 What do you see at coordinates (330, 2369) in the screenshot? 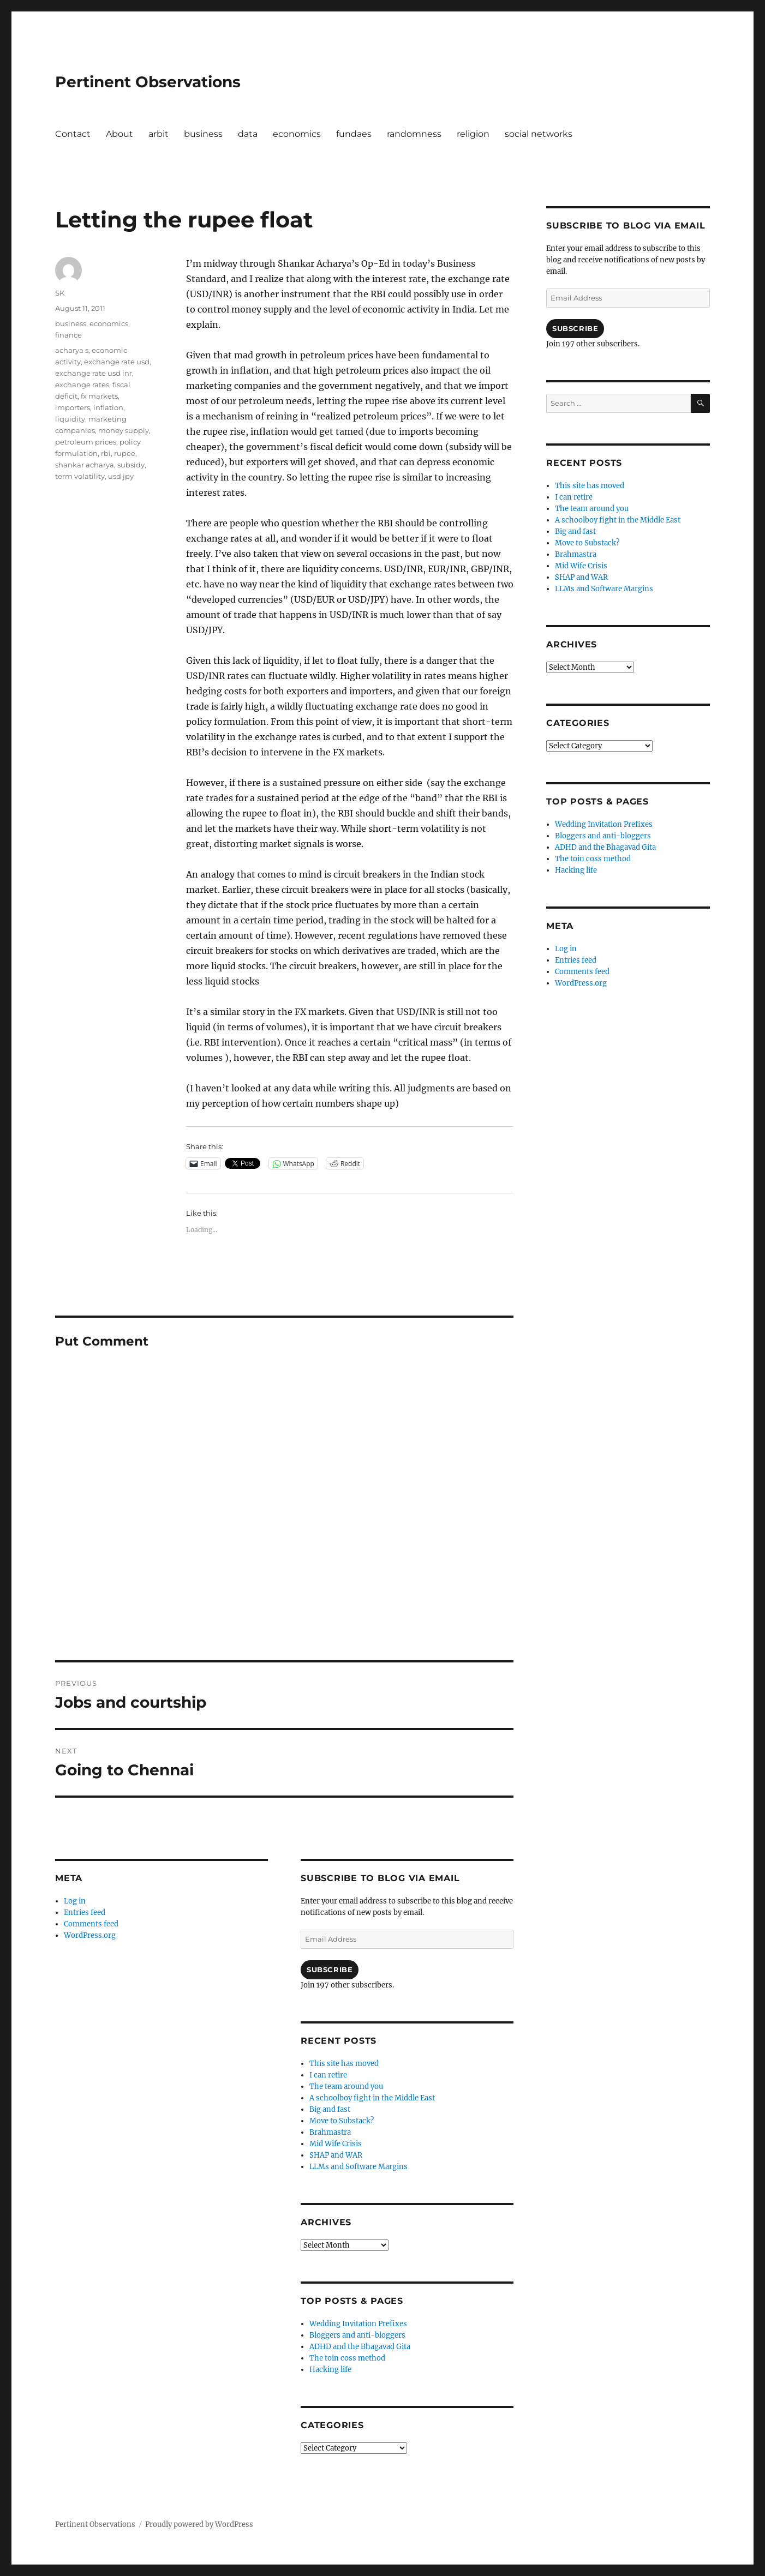
I see `Hacking life` at bounding box center [330, 2369].